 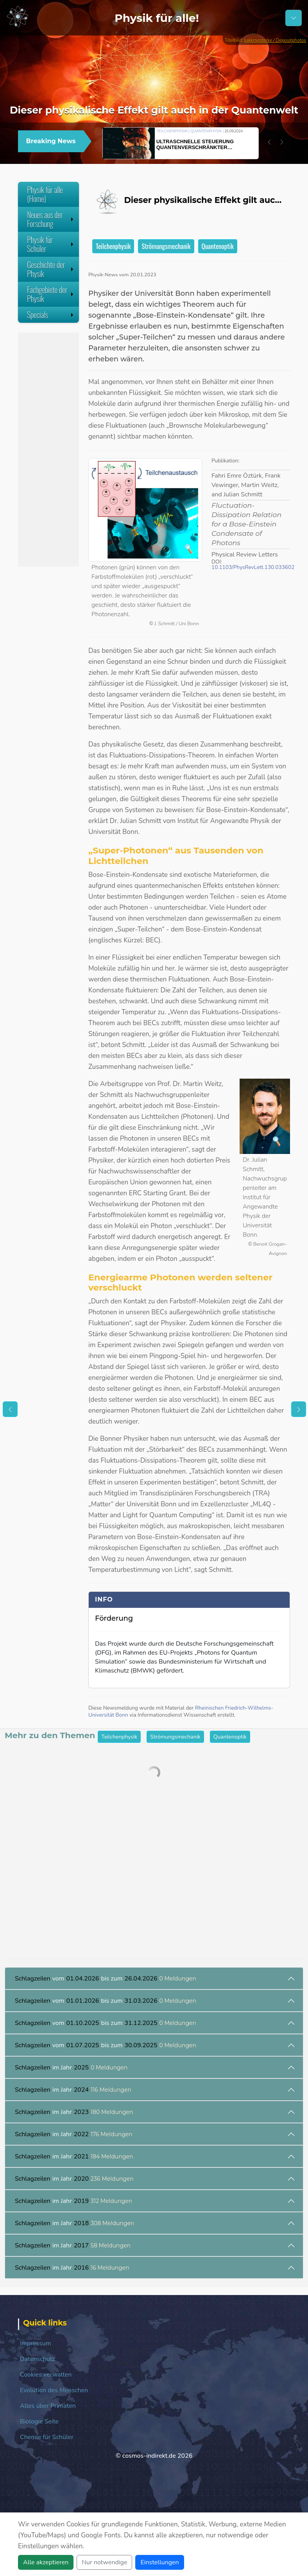 What do you see at coordinates (157, 18) in the screenshot?
I see `Physik für alle!` at bounding box center [157, 18].